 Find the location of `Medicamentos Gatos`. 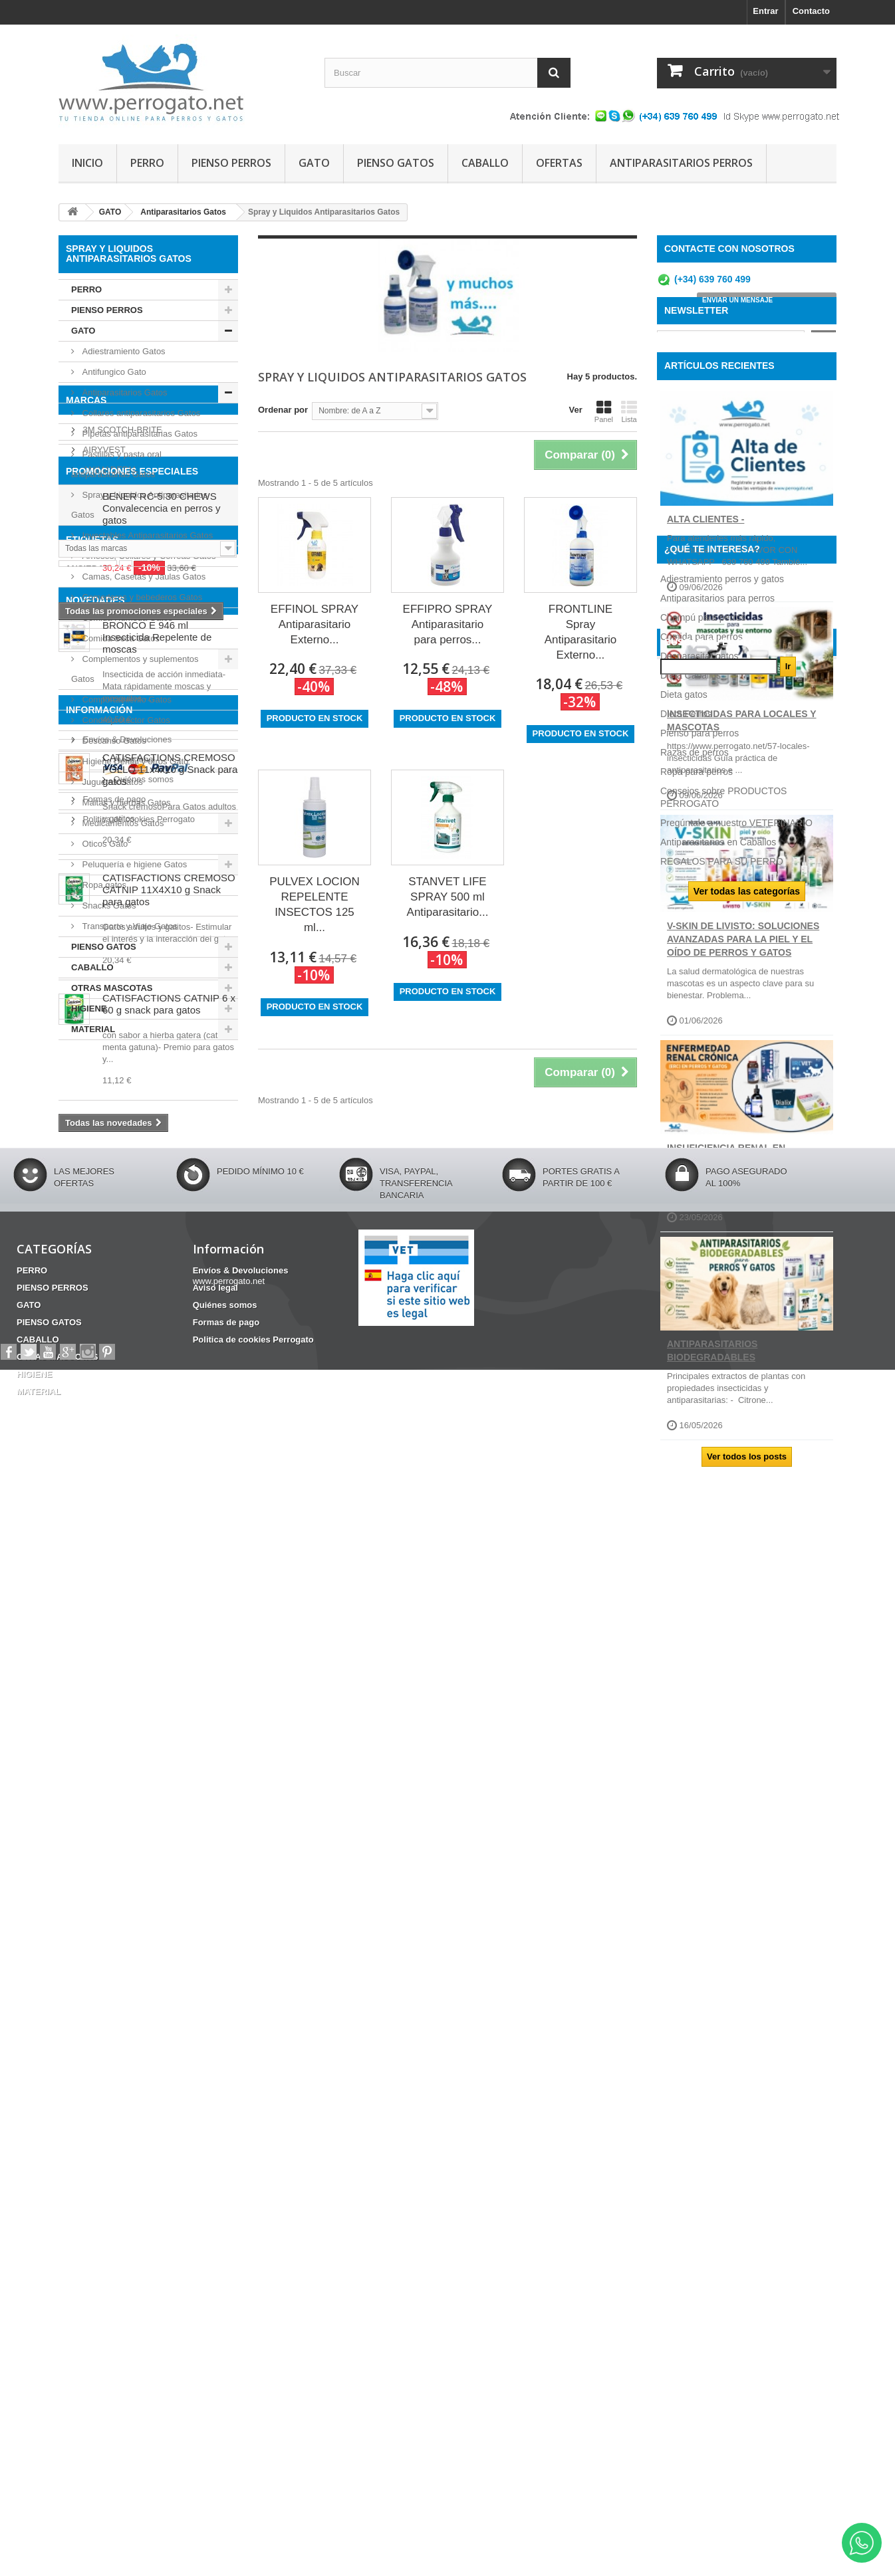

Medicamentos Gatos is located at coordinates (122, 823).